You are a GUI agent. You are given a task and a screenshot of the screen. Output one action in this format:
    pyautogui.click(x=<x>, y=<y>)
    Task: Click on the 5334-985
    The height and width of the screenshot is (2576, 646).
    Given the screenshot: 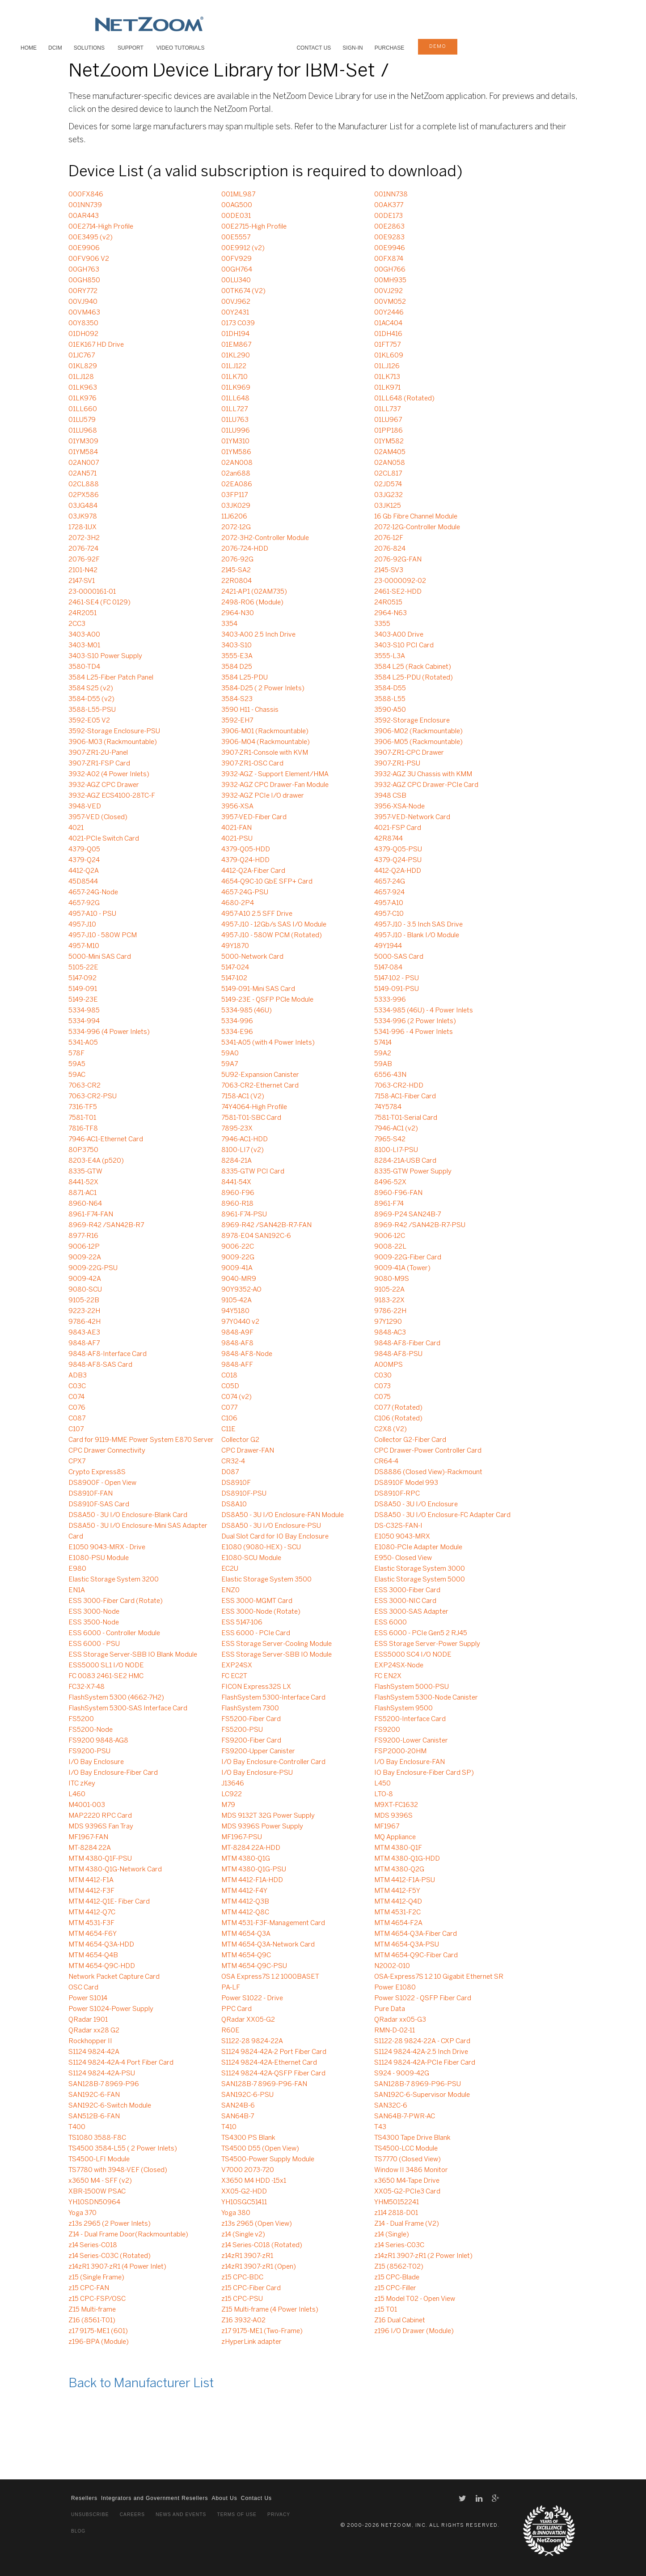 What is the action you would take?
    pyautogui.click(x=84, y=1010)
    